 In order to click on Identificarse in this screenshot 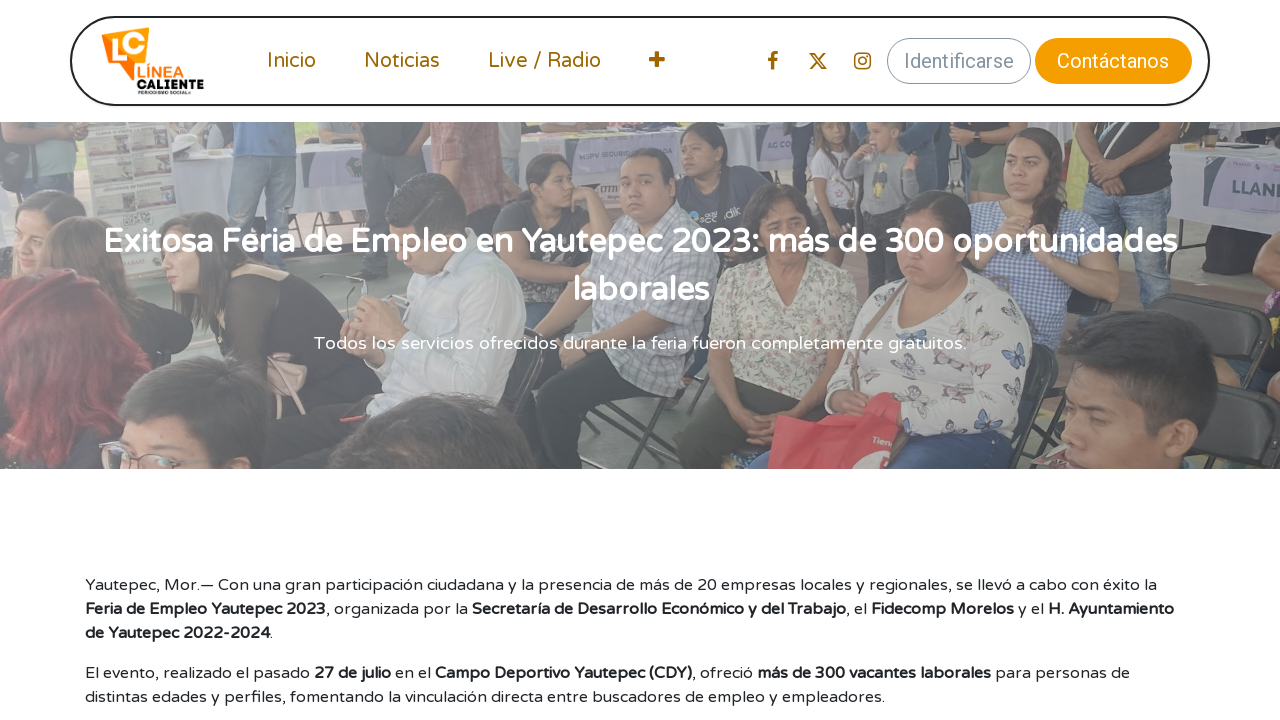, I will do `click(959, 61)`.